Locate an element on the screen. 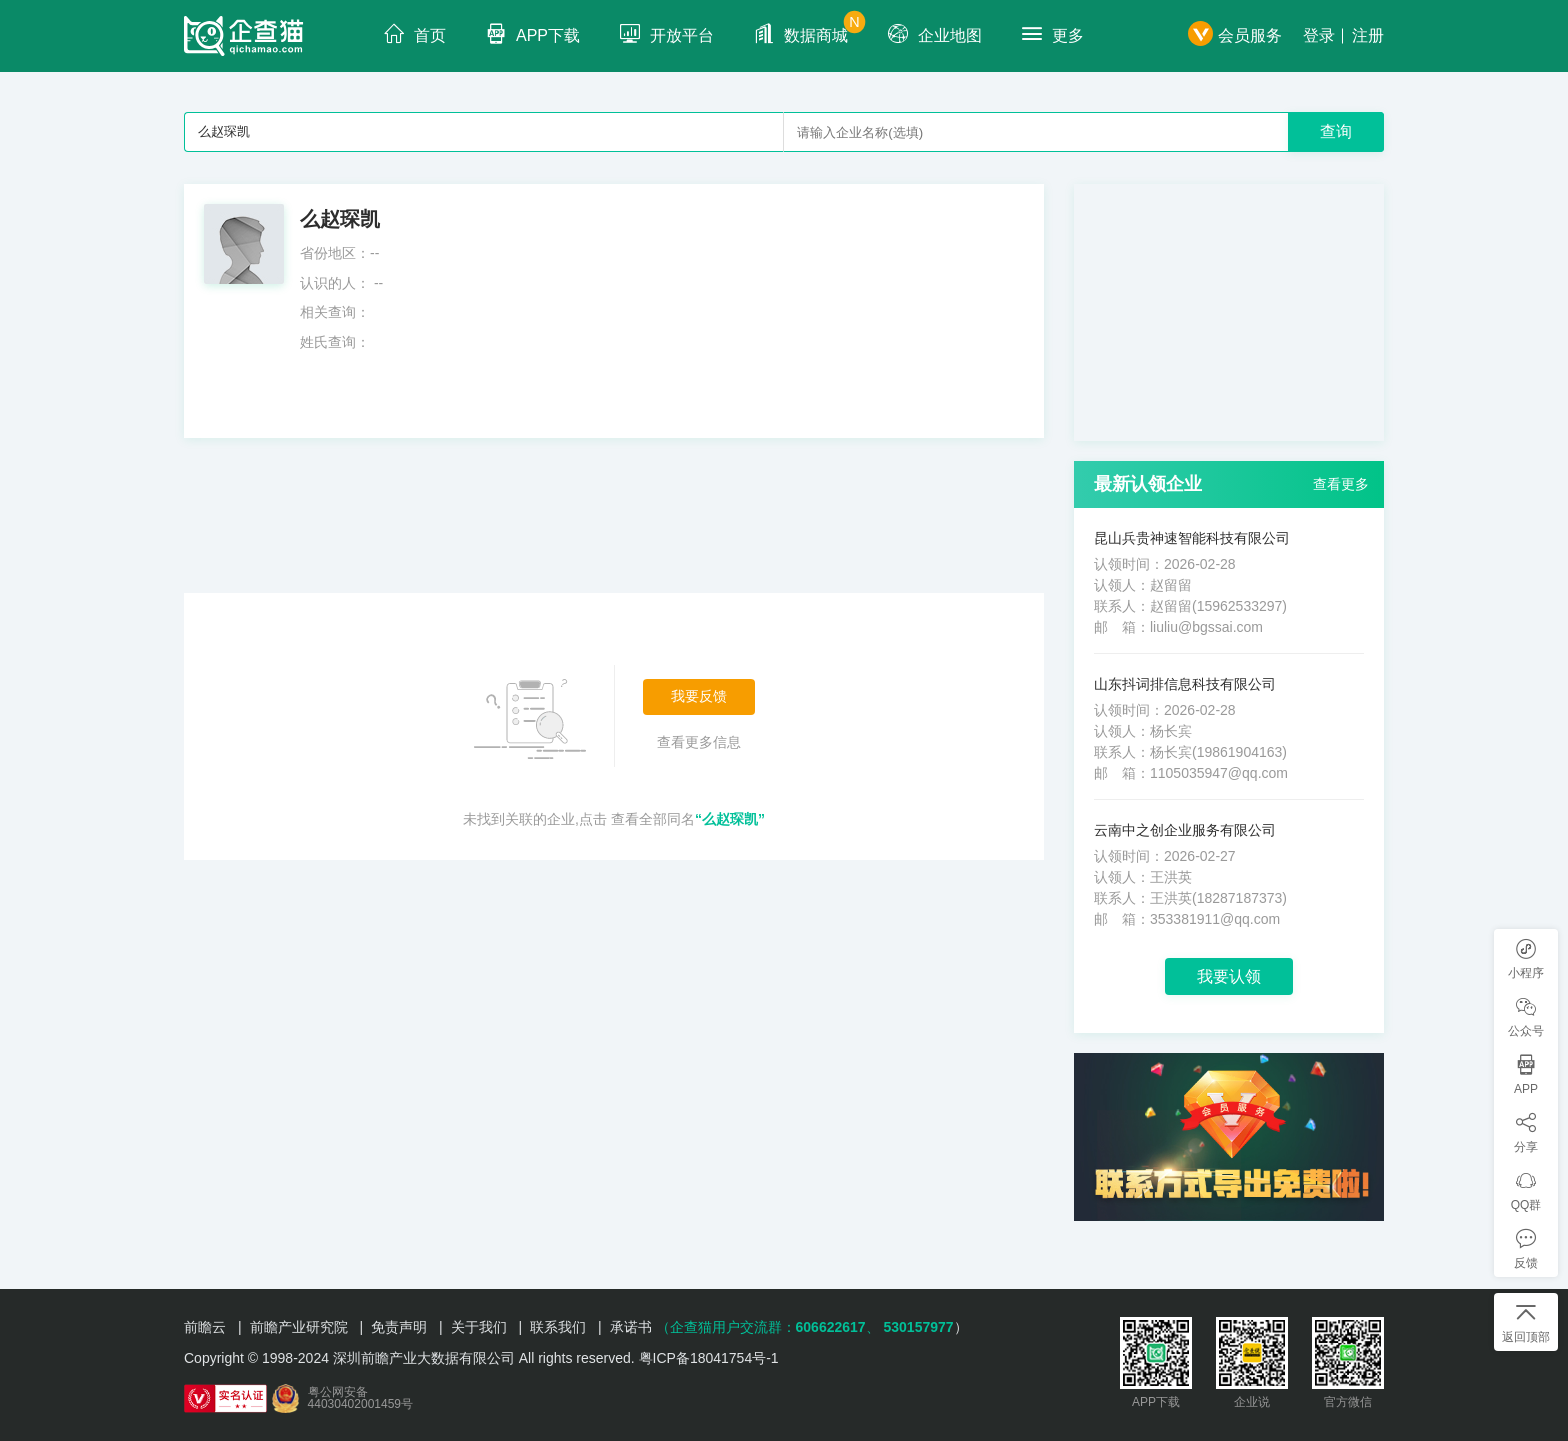  会员服务 is located at coordinates (1235, 35).